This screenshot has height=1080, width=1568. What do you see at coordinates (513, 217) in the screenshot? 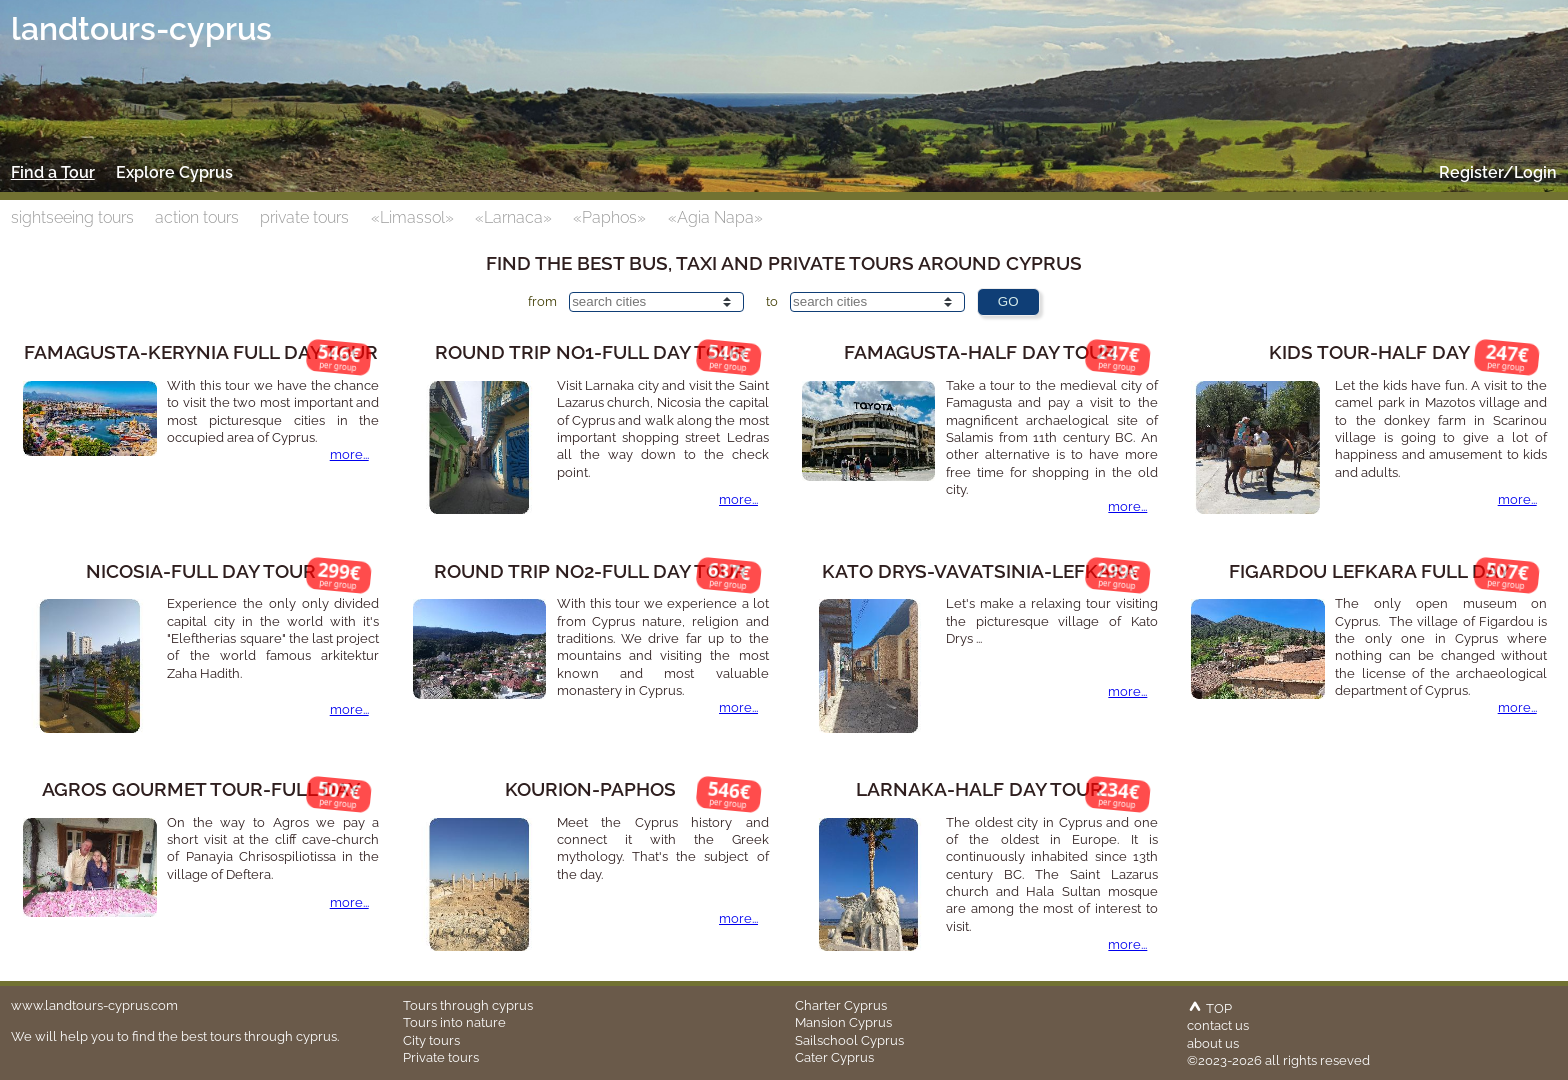
I see `«Larnaca»` at bounding box center [513, 217].